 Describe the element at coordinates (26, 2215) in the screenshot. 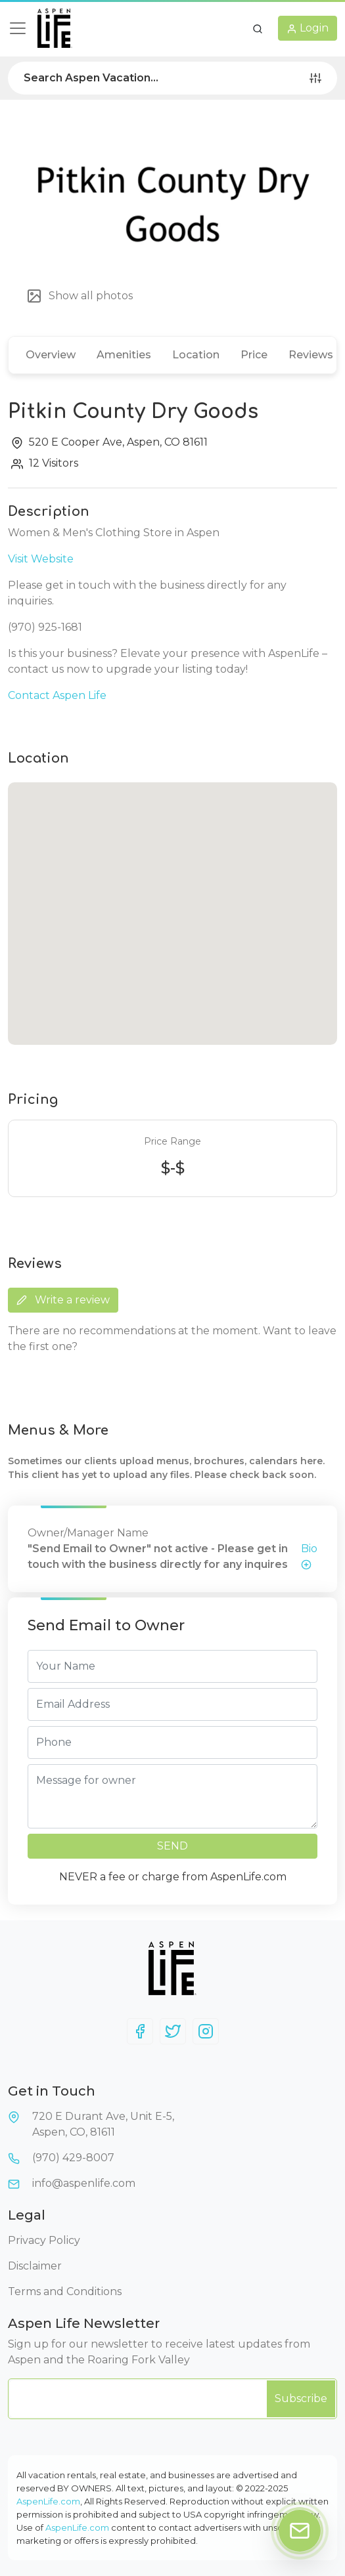

I see `Legal` at that location.